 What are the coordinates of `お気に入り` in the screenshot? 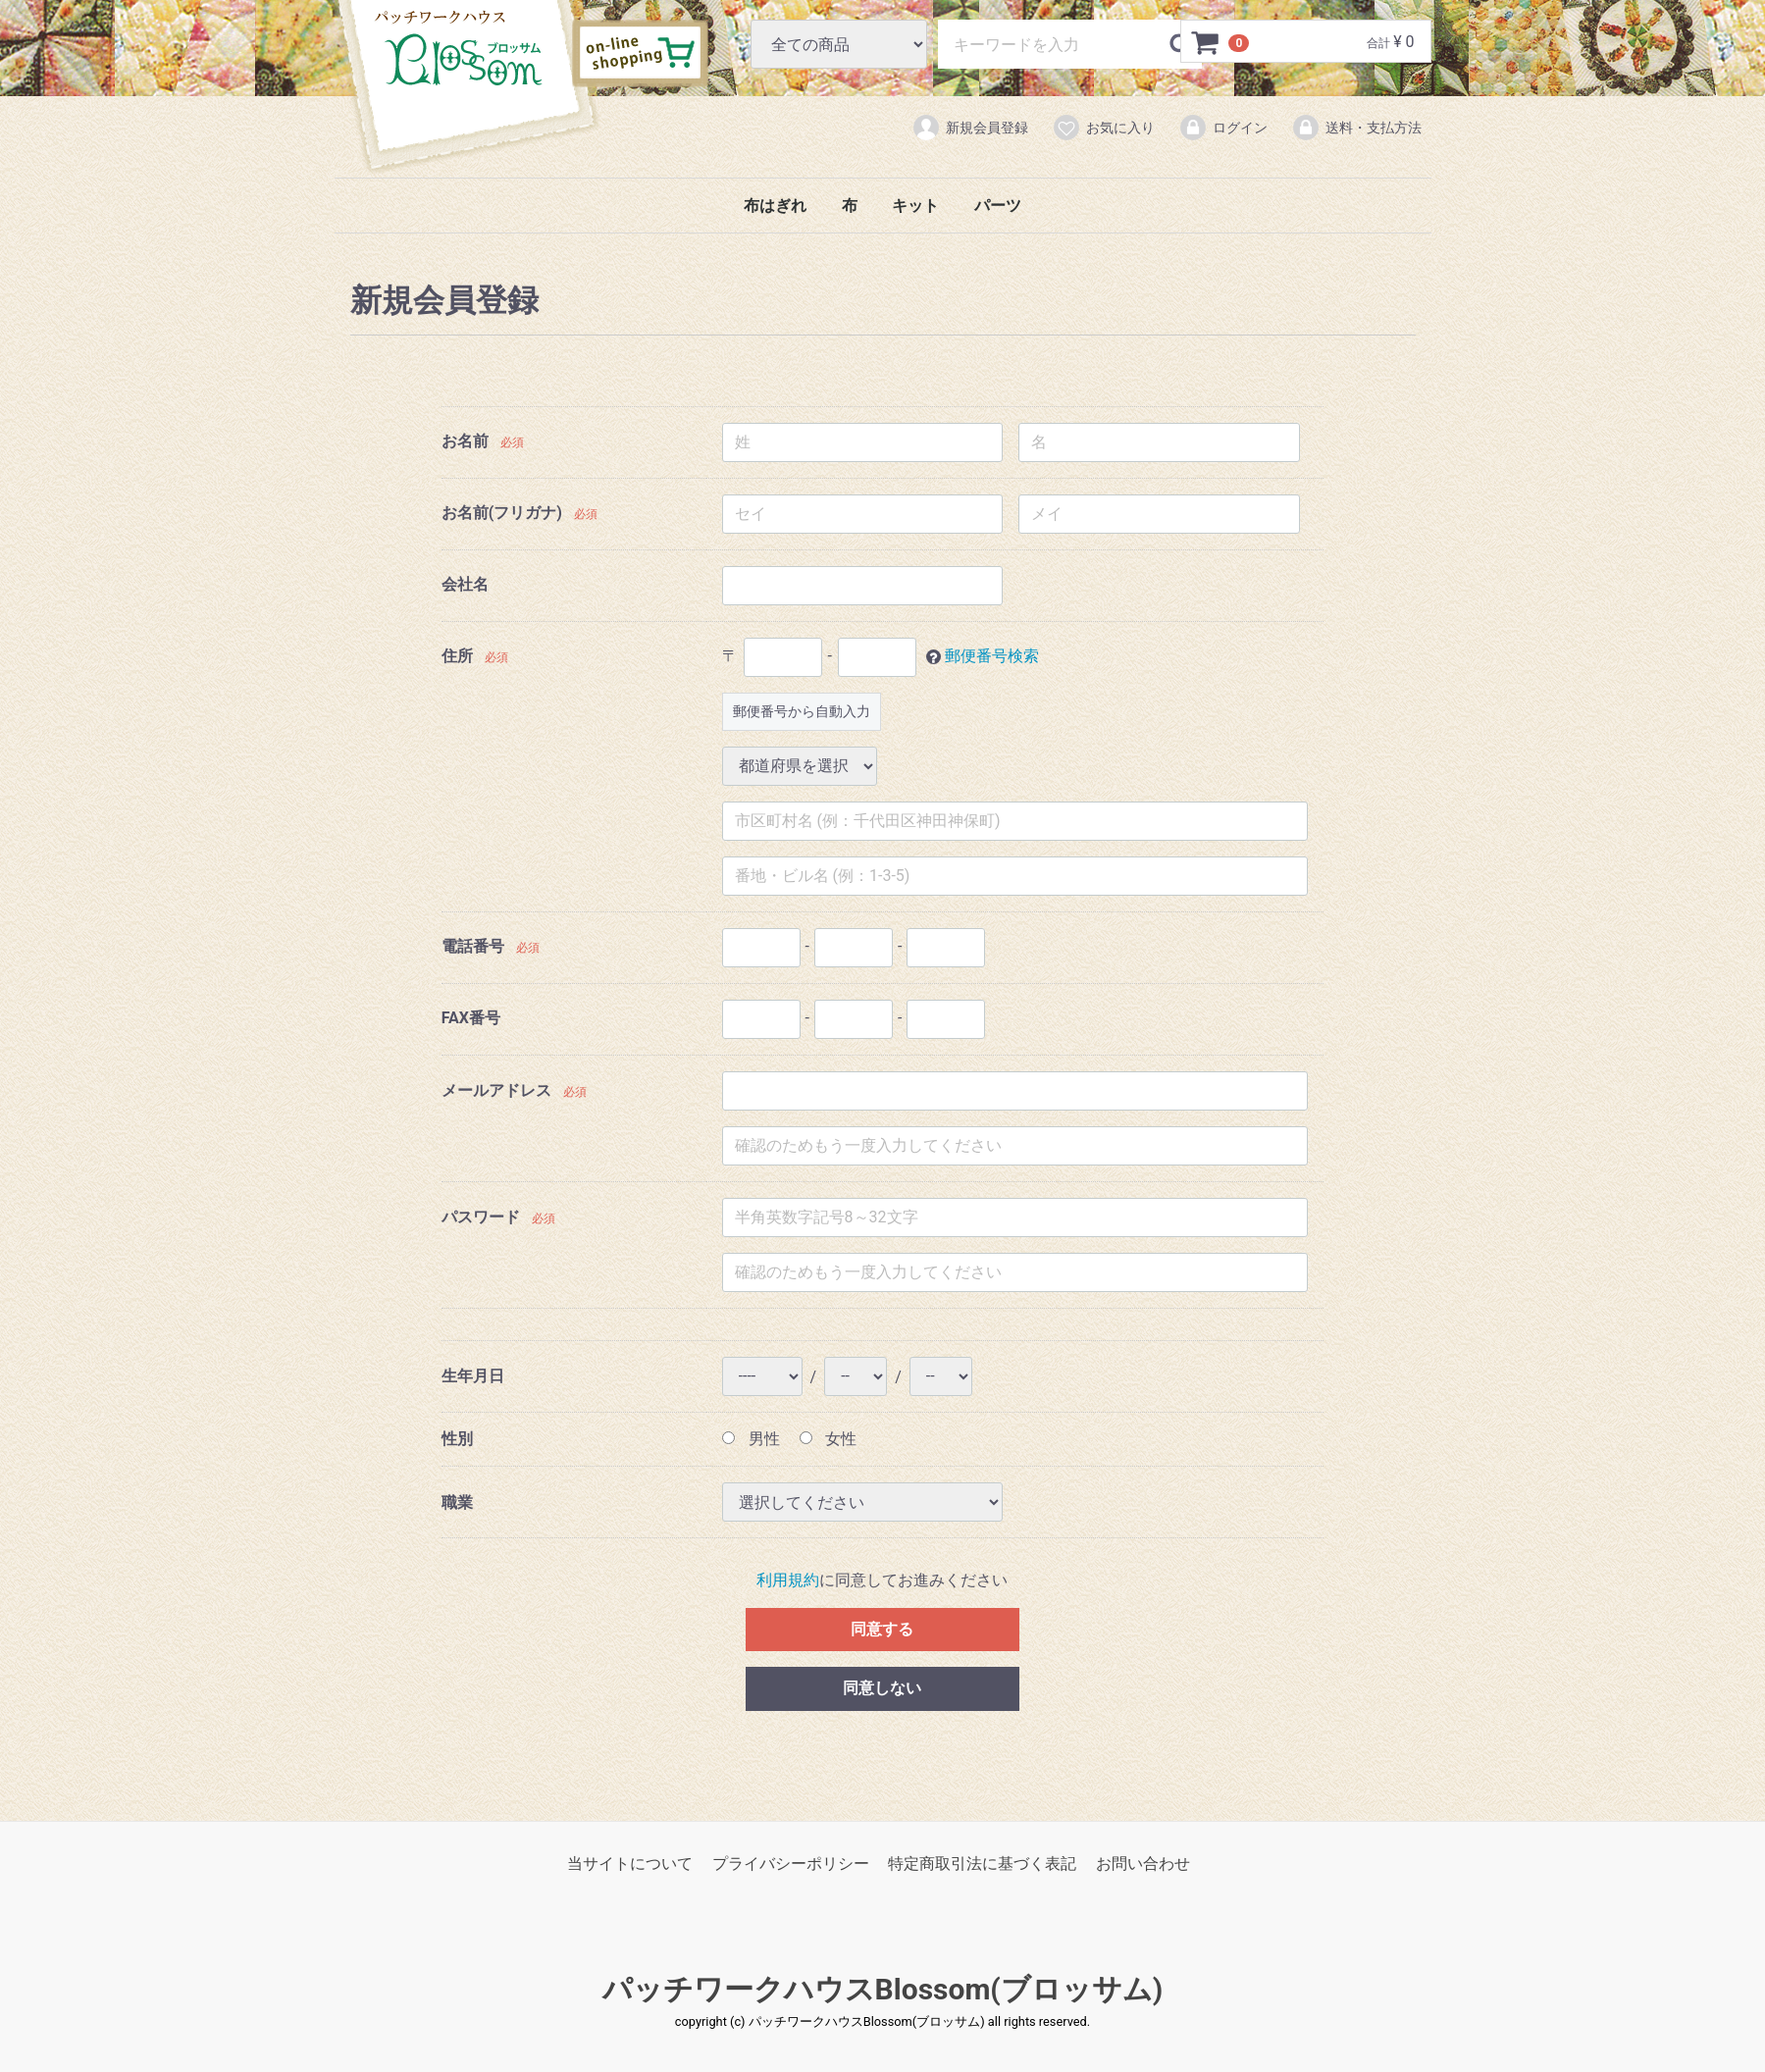 It's located at (1103, 127).